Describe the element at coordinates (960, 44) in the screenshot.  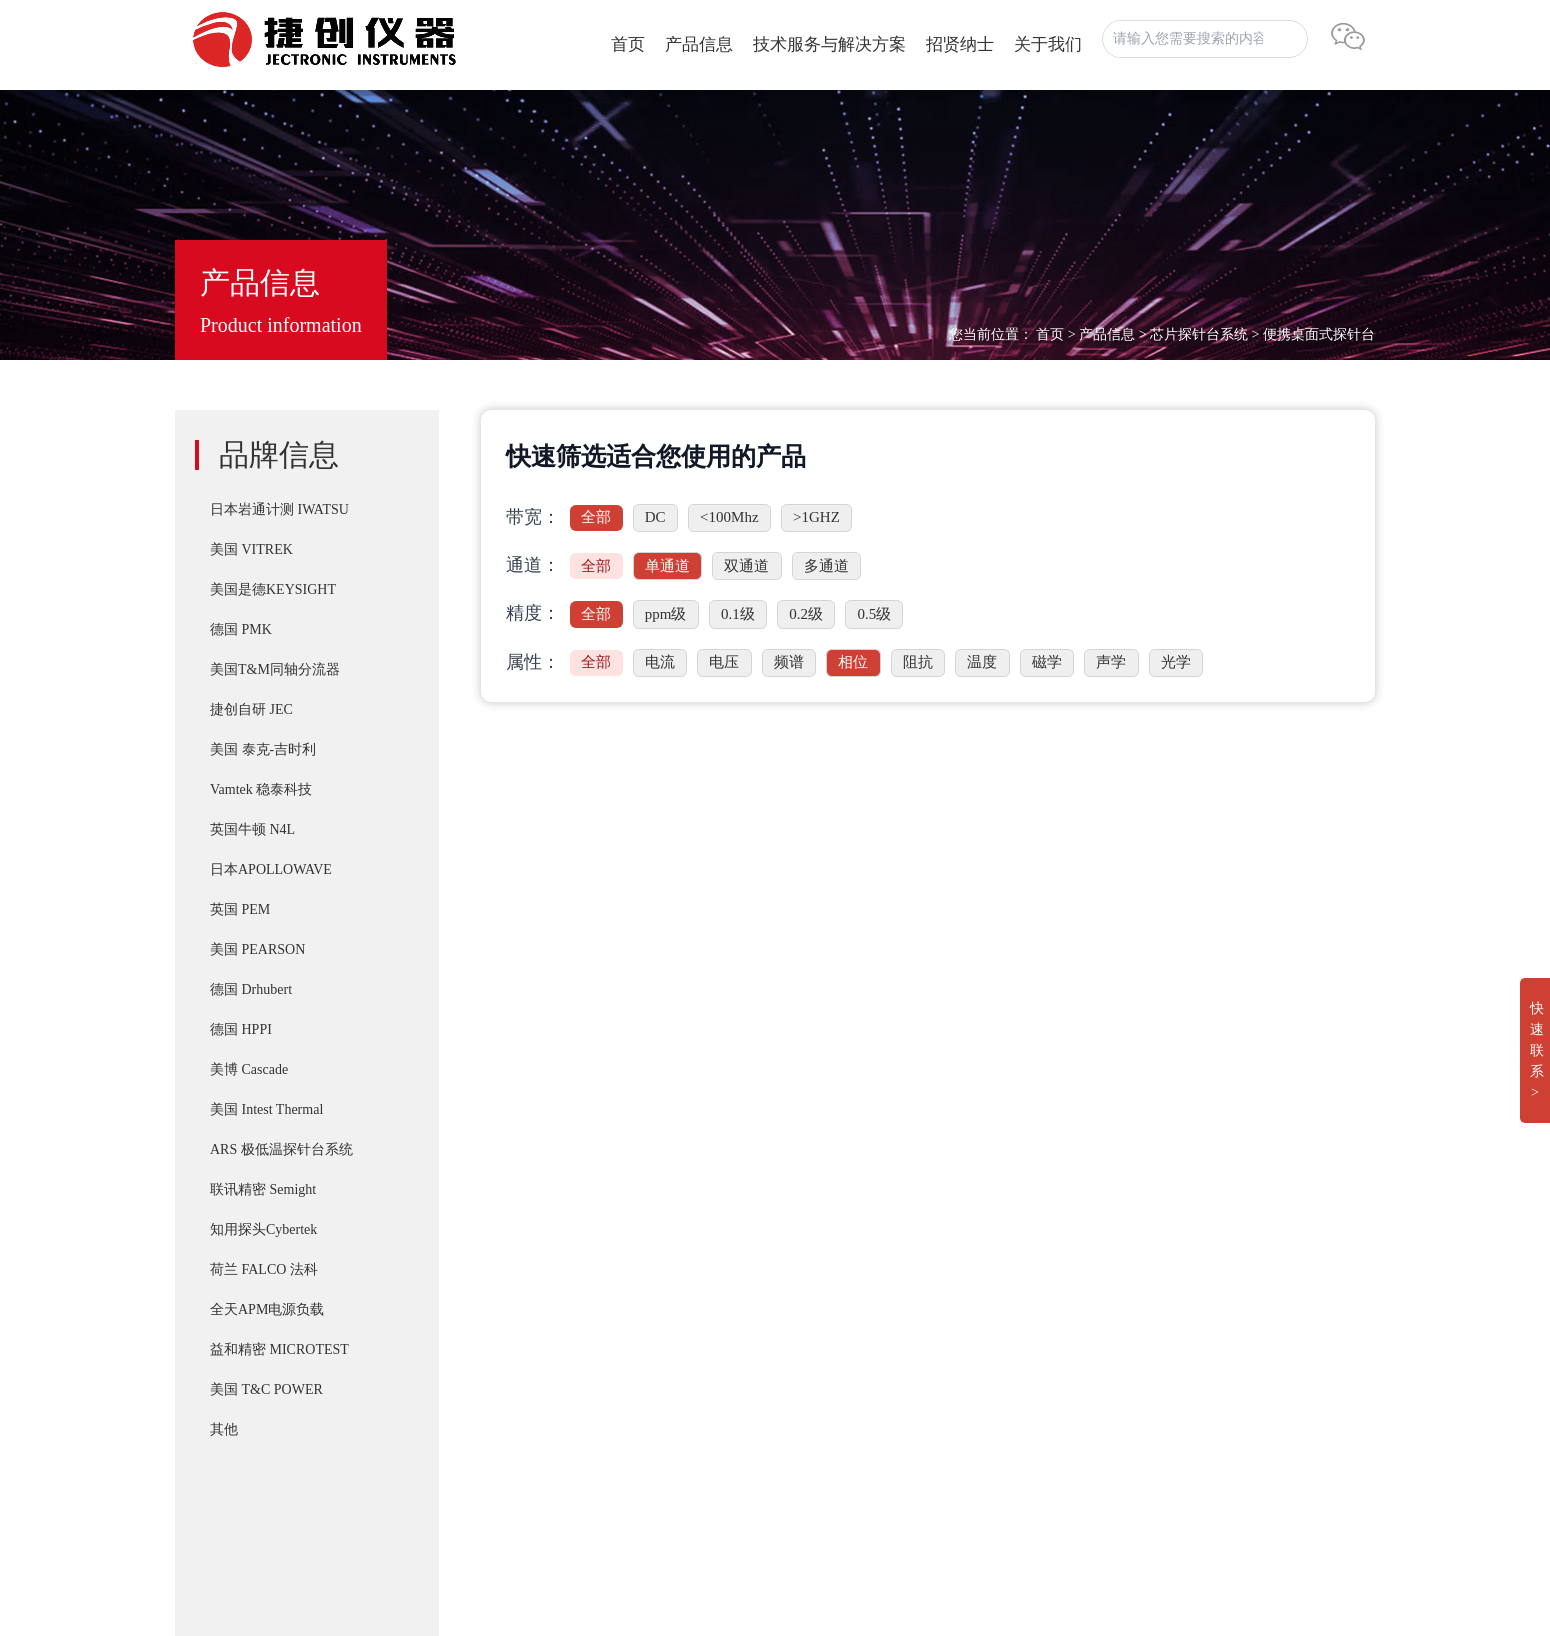
I see `招贤纳士` at that location.